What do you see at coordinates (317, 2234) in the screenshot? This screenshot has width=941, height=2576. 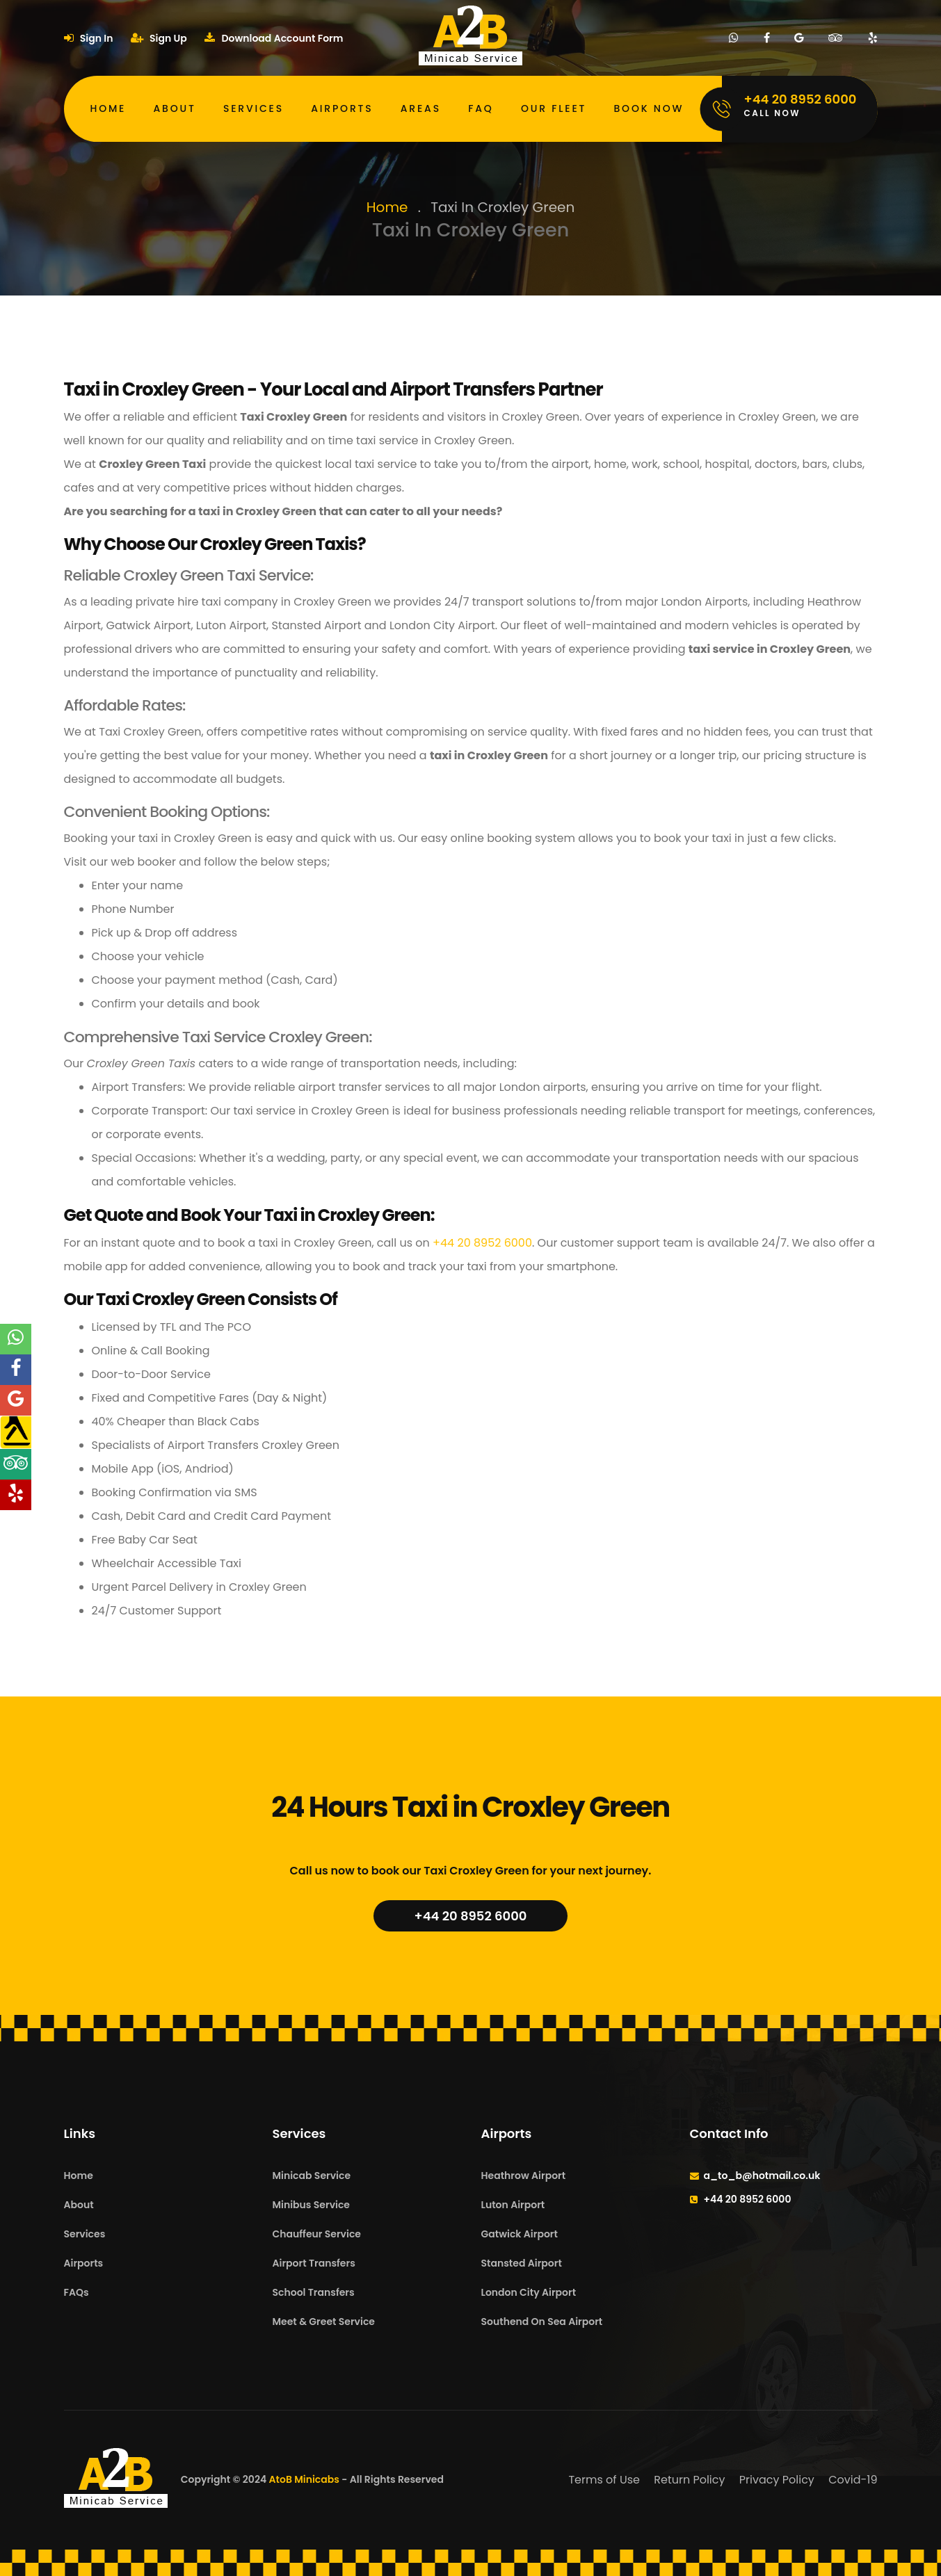 I see `Chauffeur Service` at bounding box center [317, 2234].